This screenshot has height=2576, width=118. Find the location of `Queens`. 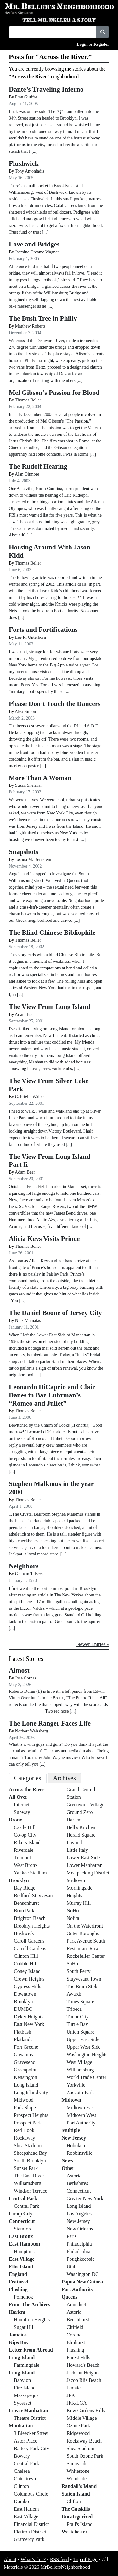

Queens is located at coordinates (70, 2297).